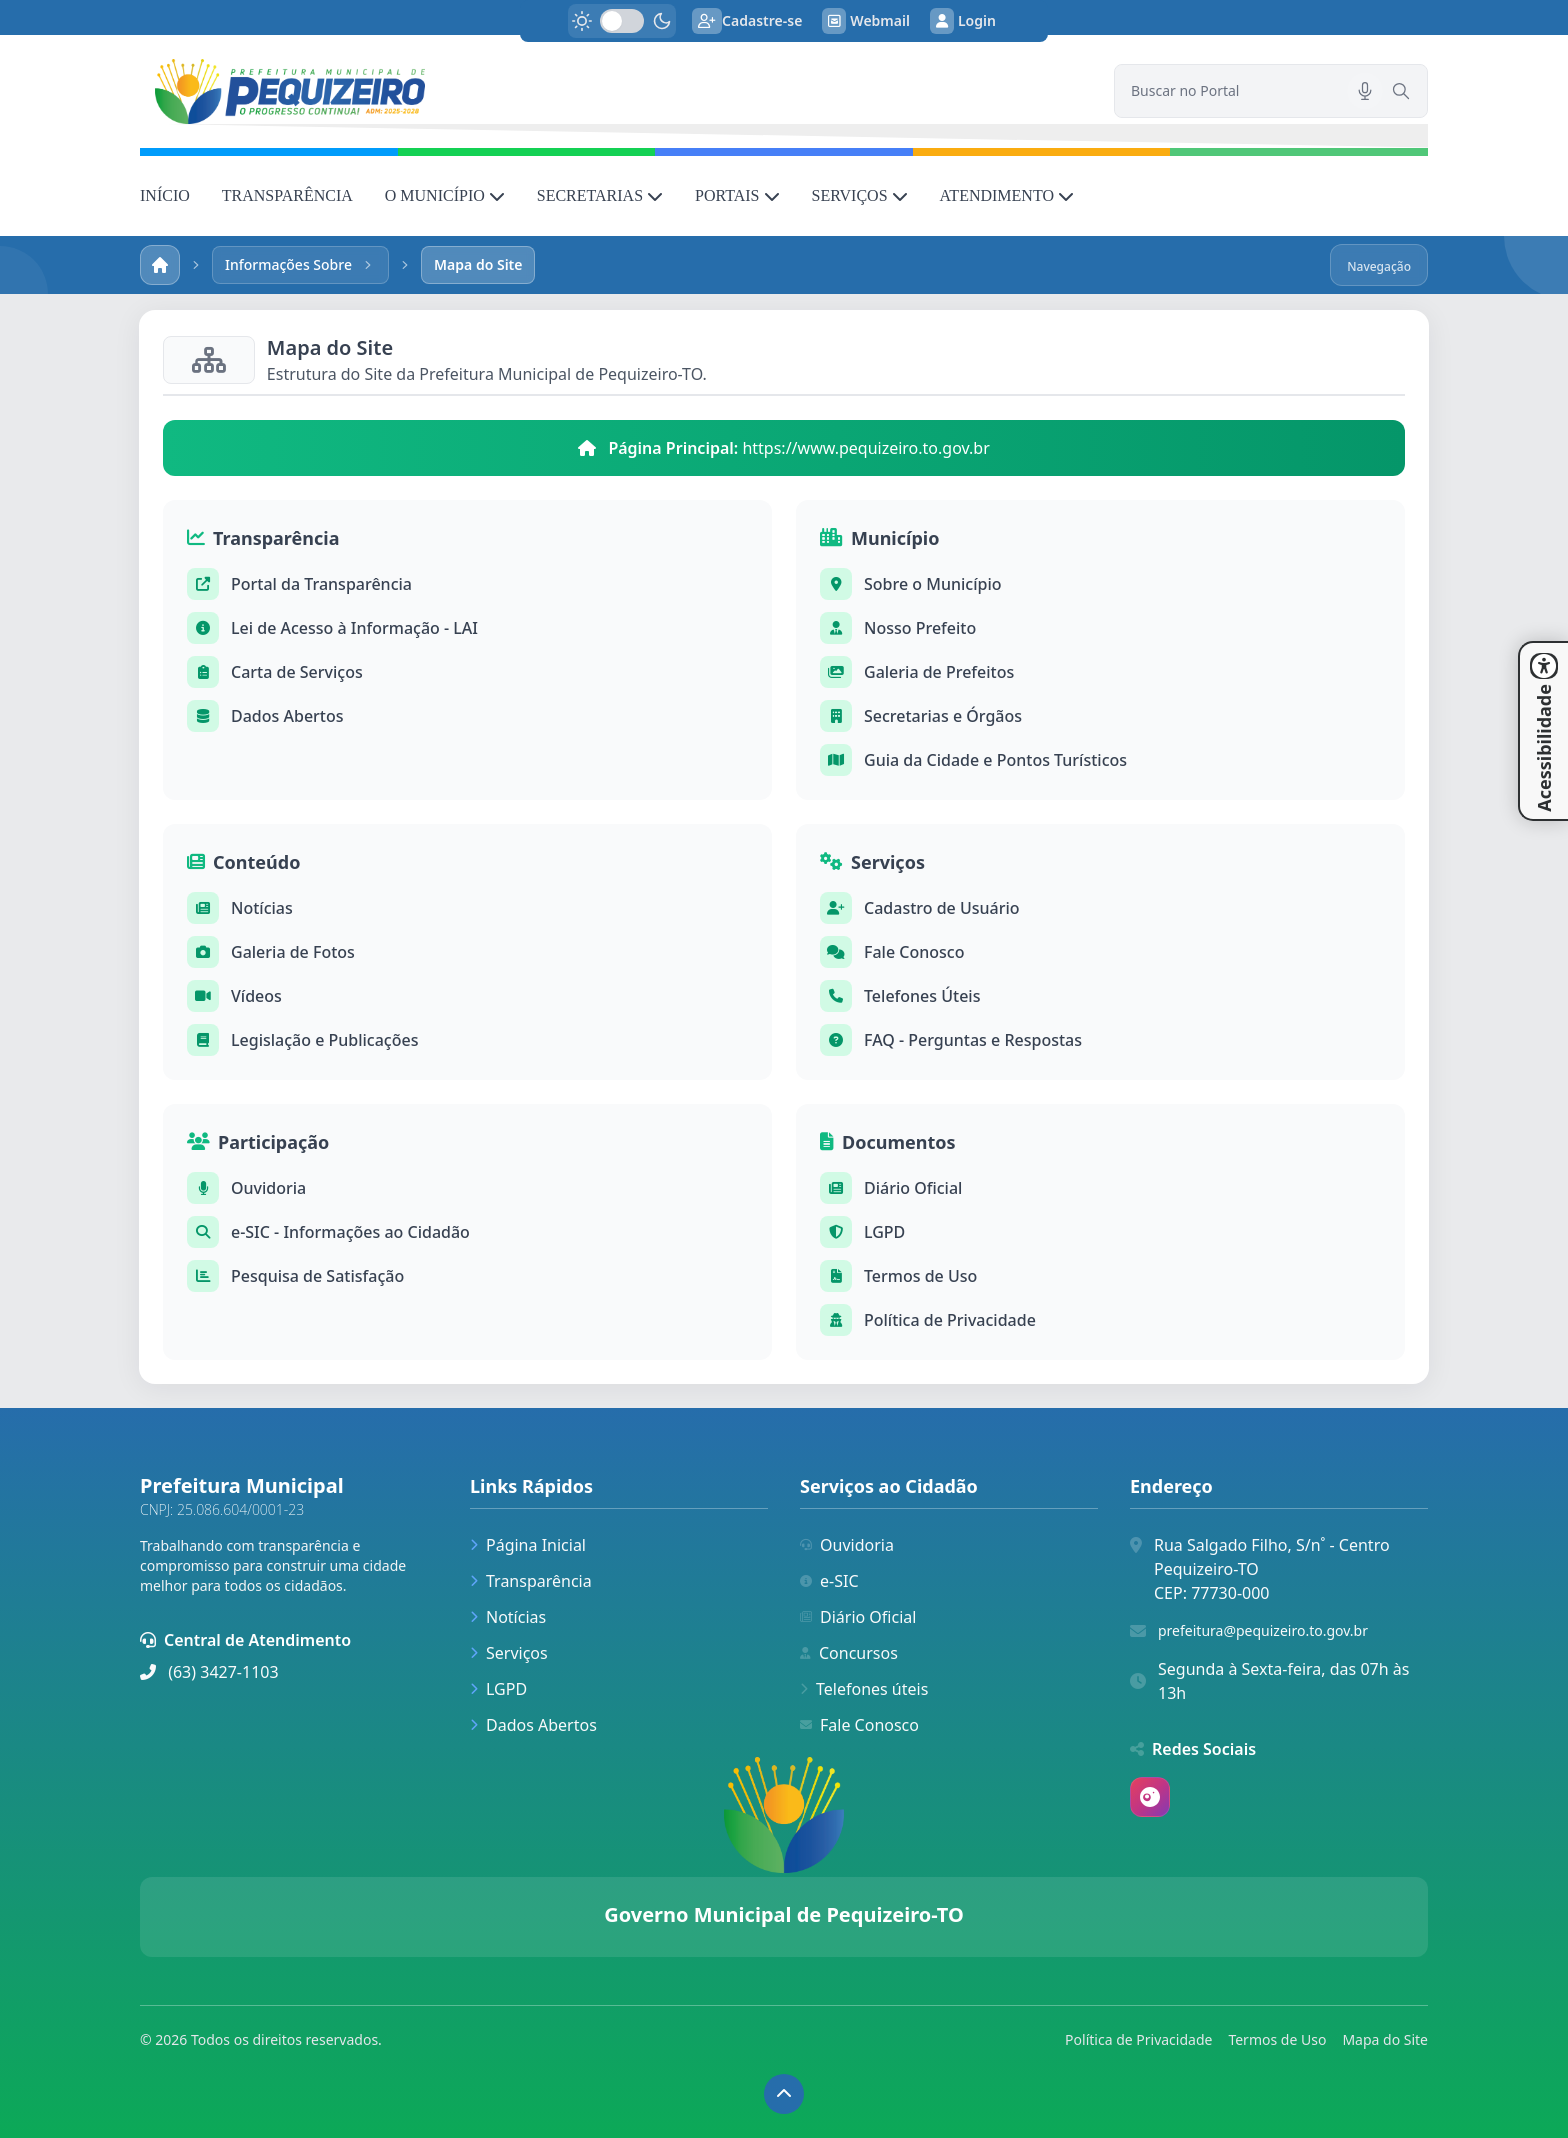 This screenshot has width=1568, height=2138. Describe the element at coordinates (942, 908) in the screenshot. I see `Cadastro de Usuário` at that location.